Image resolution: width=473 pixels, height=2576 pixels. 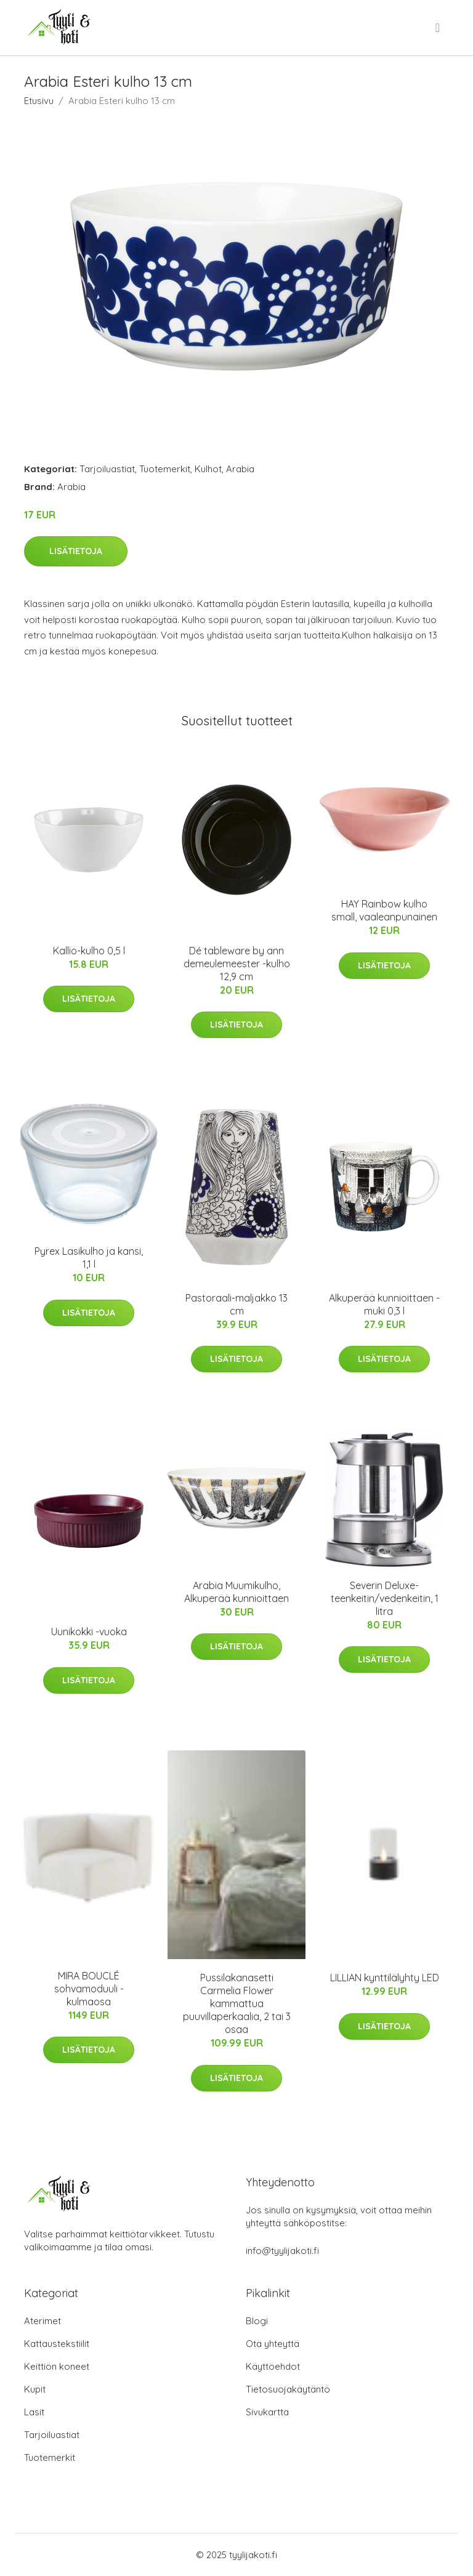 I want to click on info@tyylijakoti.fi, so click(x=282, y=2250).